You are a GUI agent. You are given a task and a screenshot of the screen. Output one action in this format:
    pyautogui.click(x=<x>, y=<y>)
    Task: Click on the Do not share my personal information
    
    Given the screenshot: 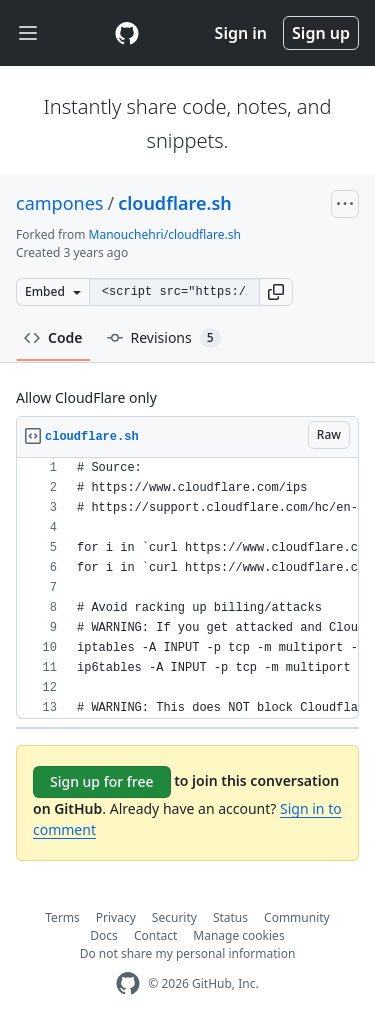 What is the action you would take?
    pyautogui.click(x=188, y=953)
    